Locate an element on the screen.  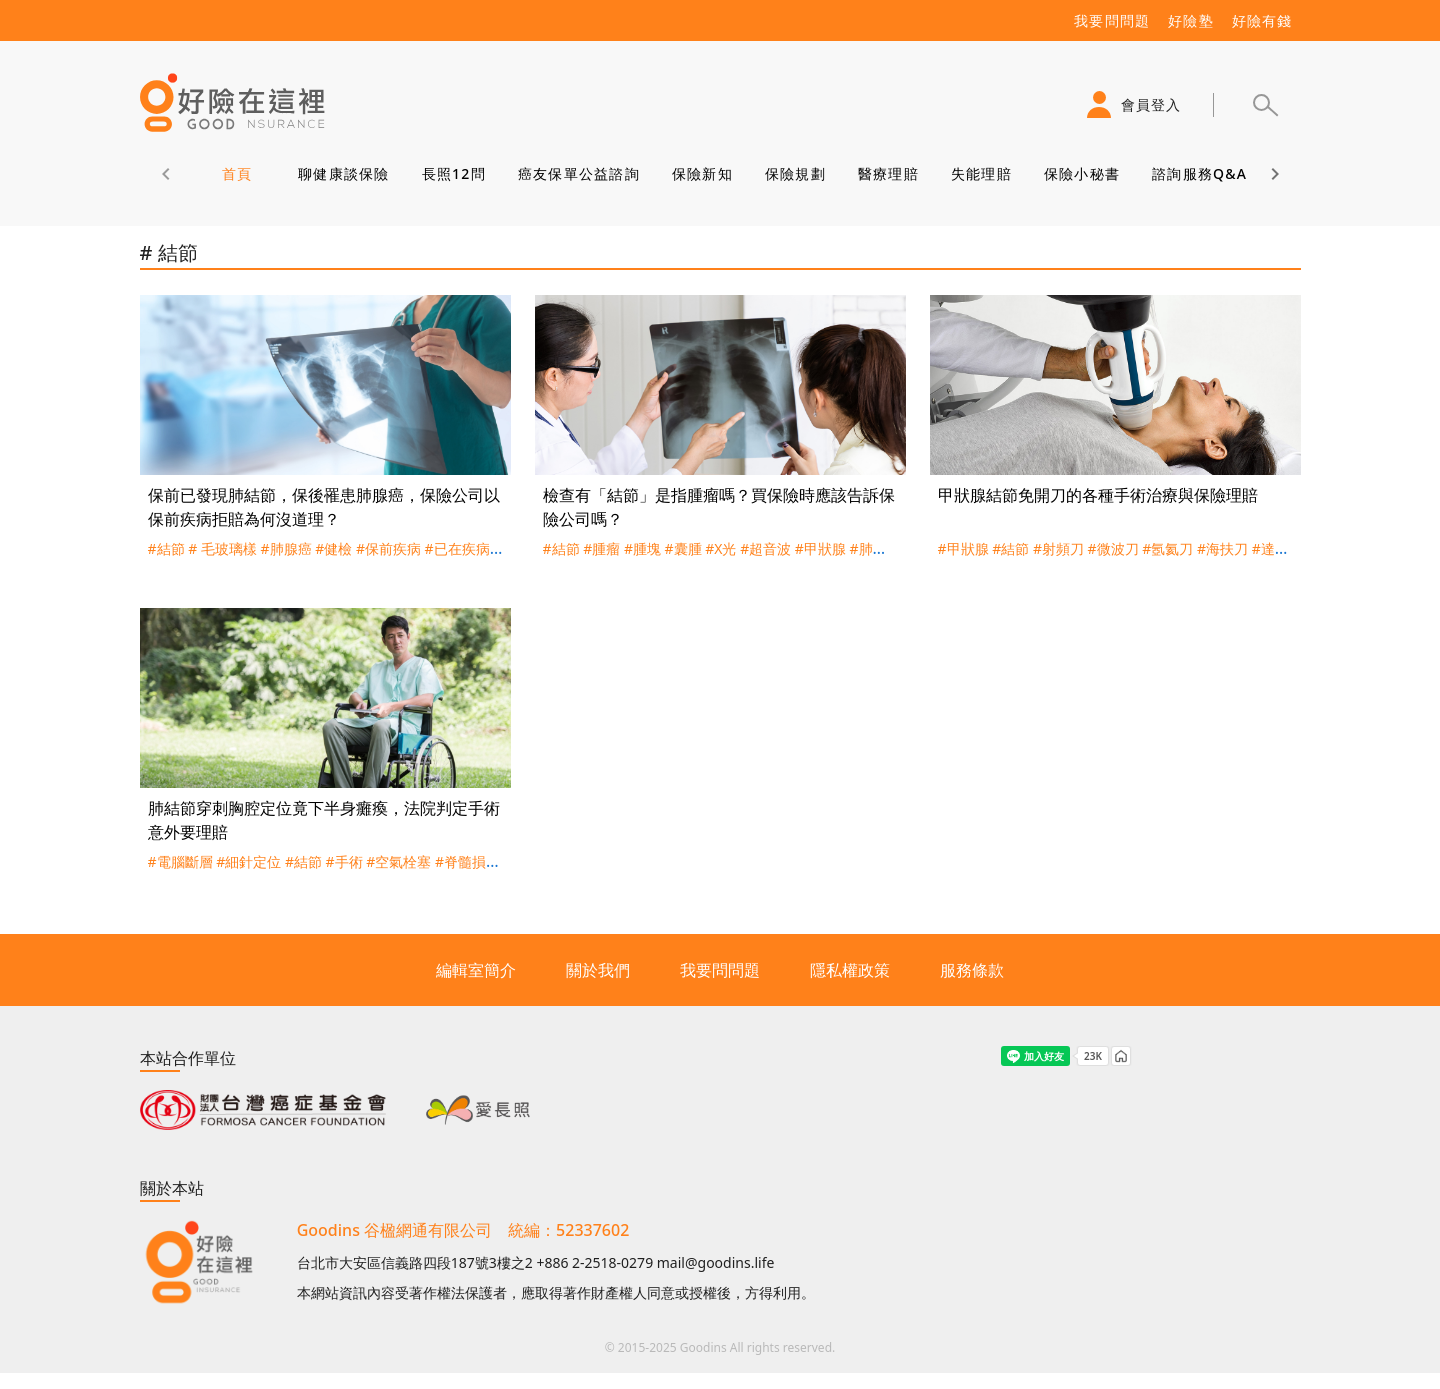
長照12問 [tab] is located at coordinates (453, 173).